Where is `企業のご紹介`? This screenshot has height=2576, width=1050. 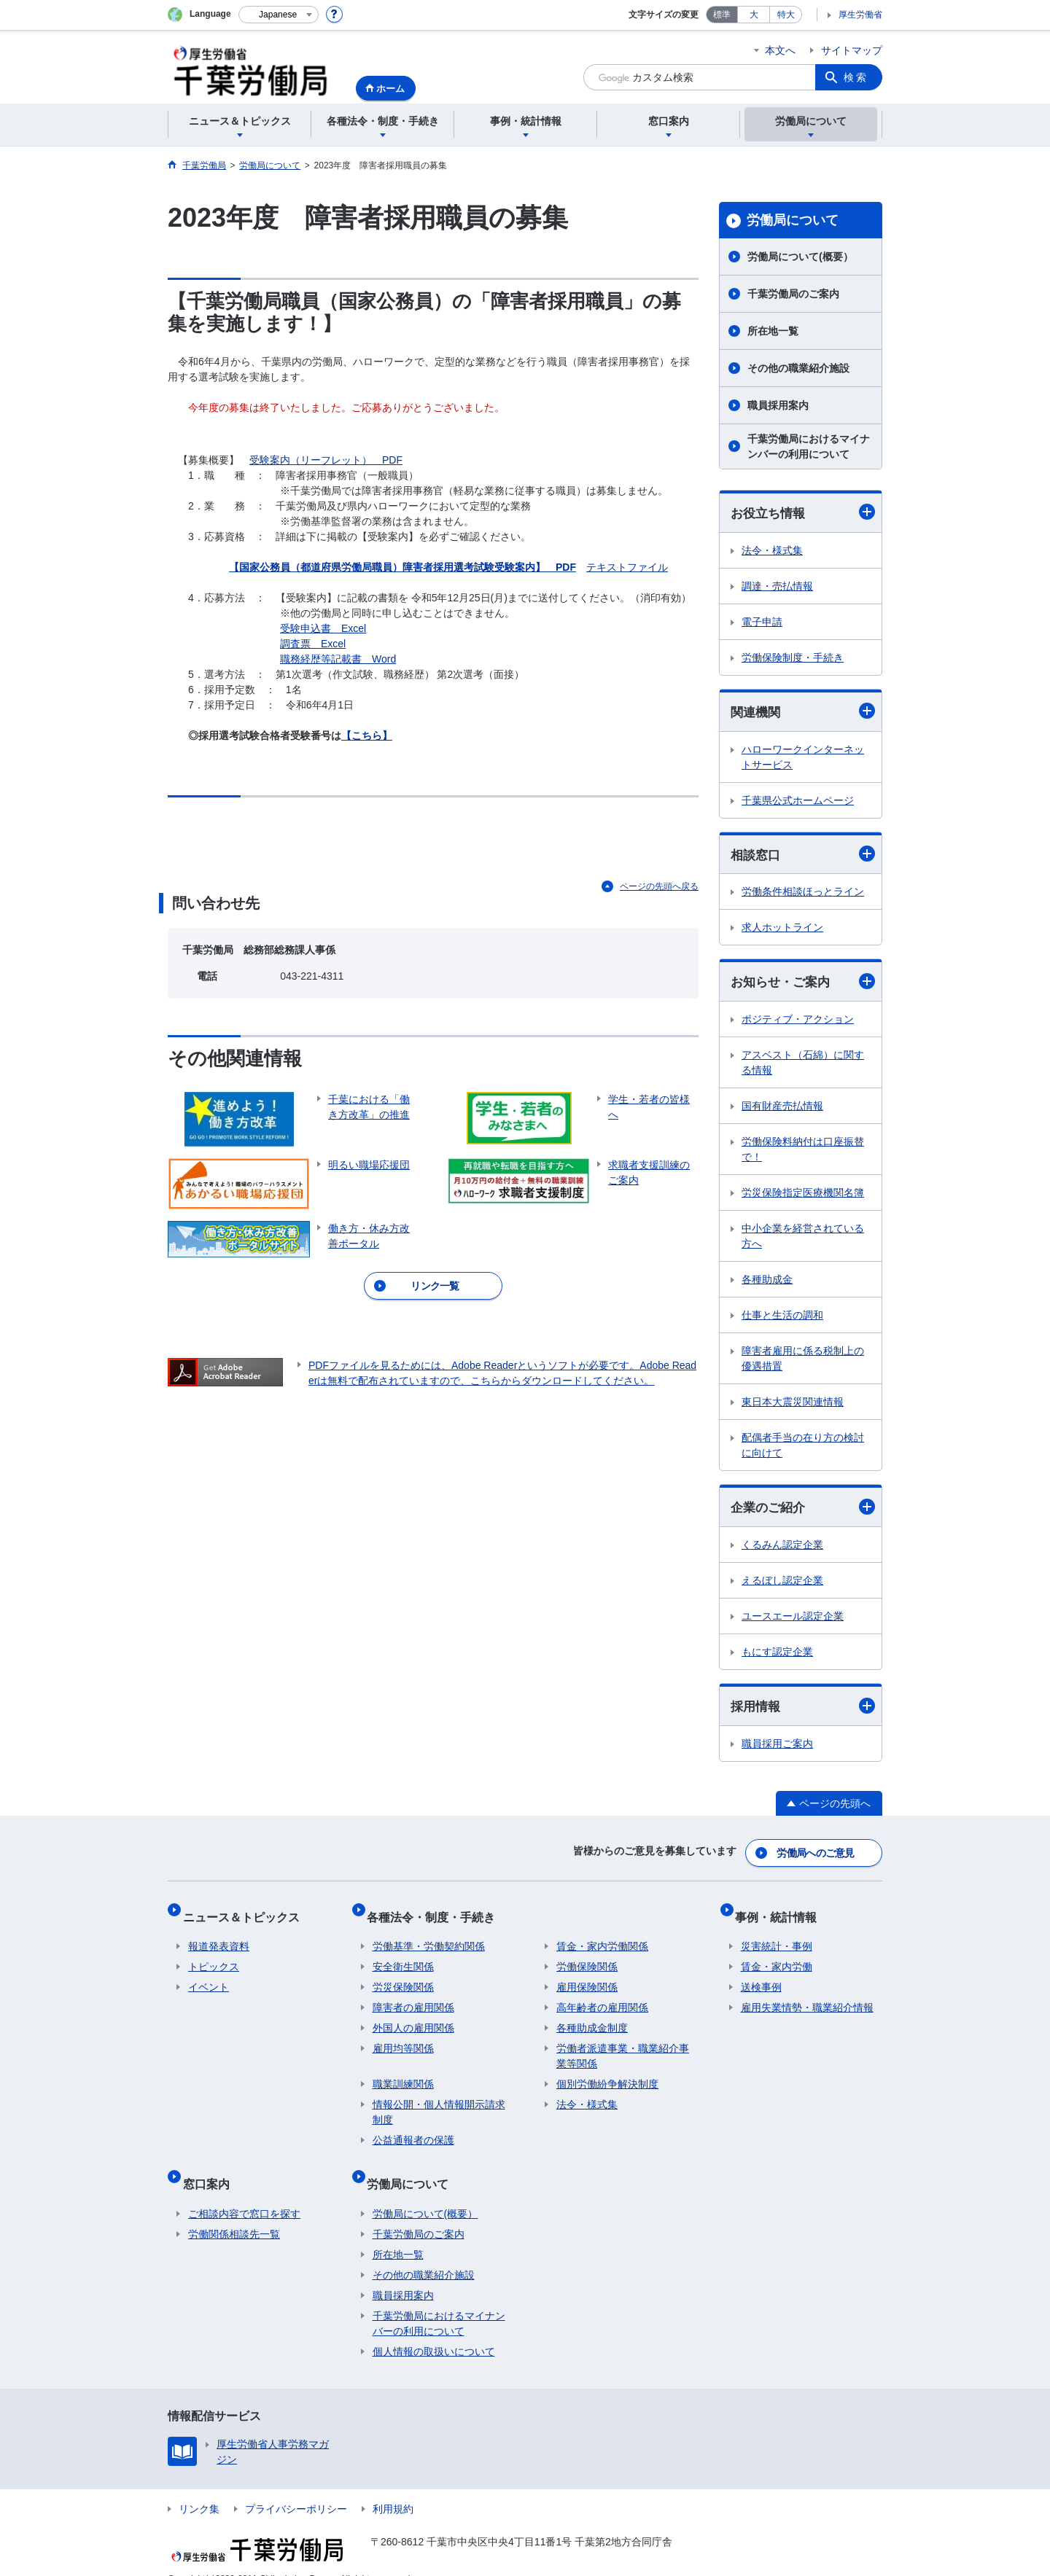 企業のご紹介 is located at coordinates (803, 1512).